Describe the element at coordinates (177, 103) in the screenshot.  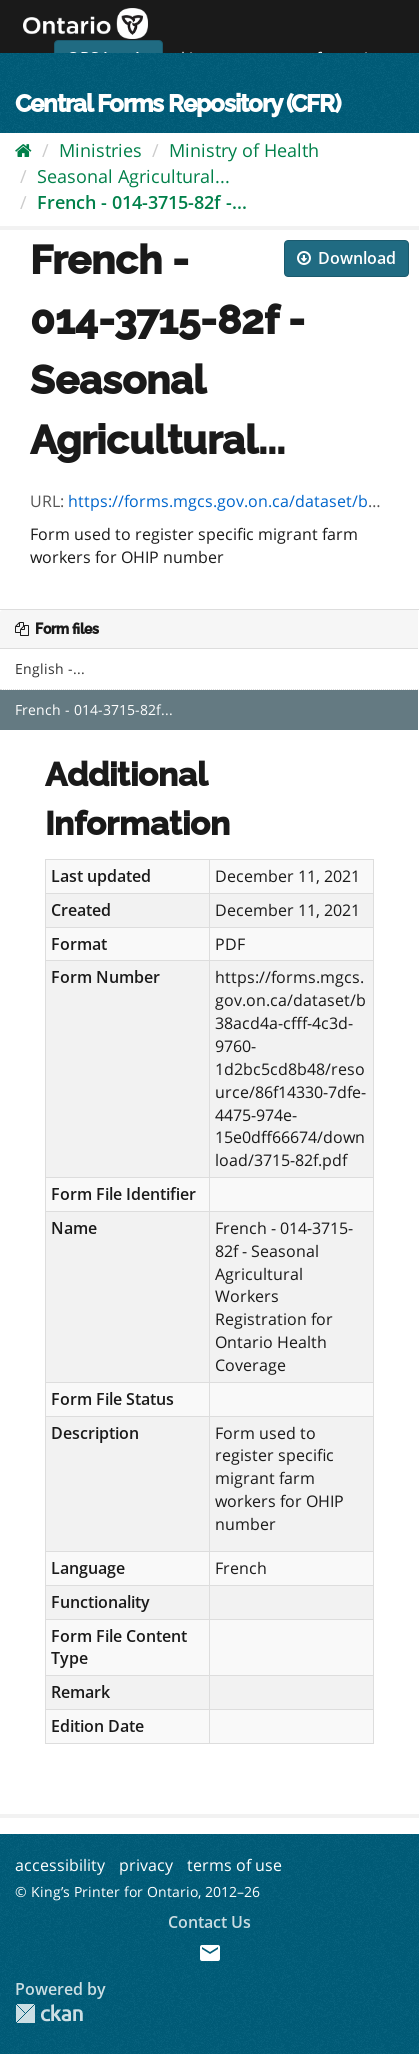
I see `Central Forms Repository (CFR)` at that location.